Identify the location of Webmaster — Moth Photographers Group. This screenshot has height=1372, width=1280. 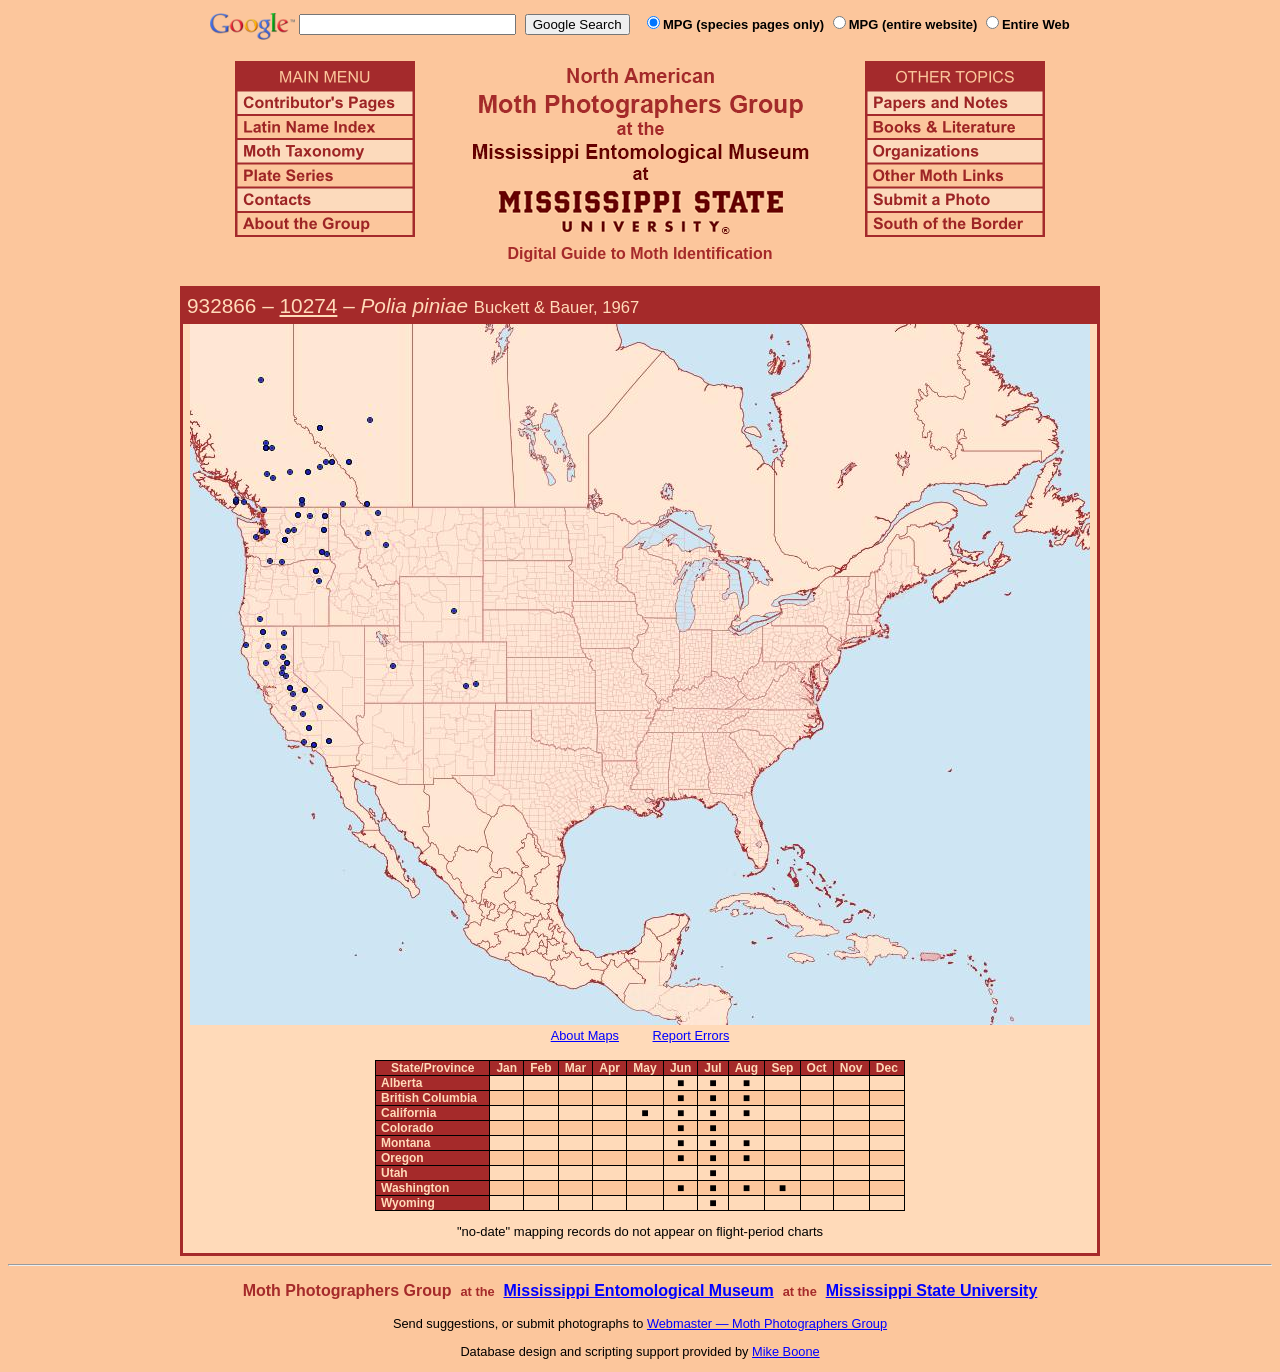
(767, 1323).